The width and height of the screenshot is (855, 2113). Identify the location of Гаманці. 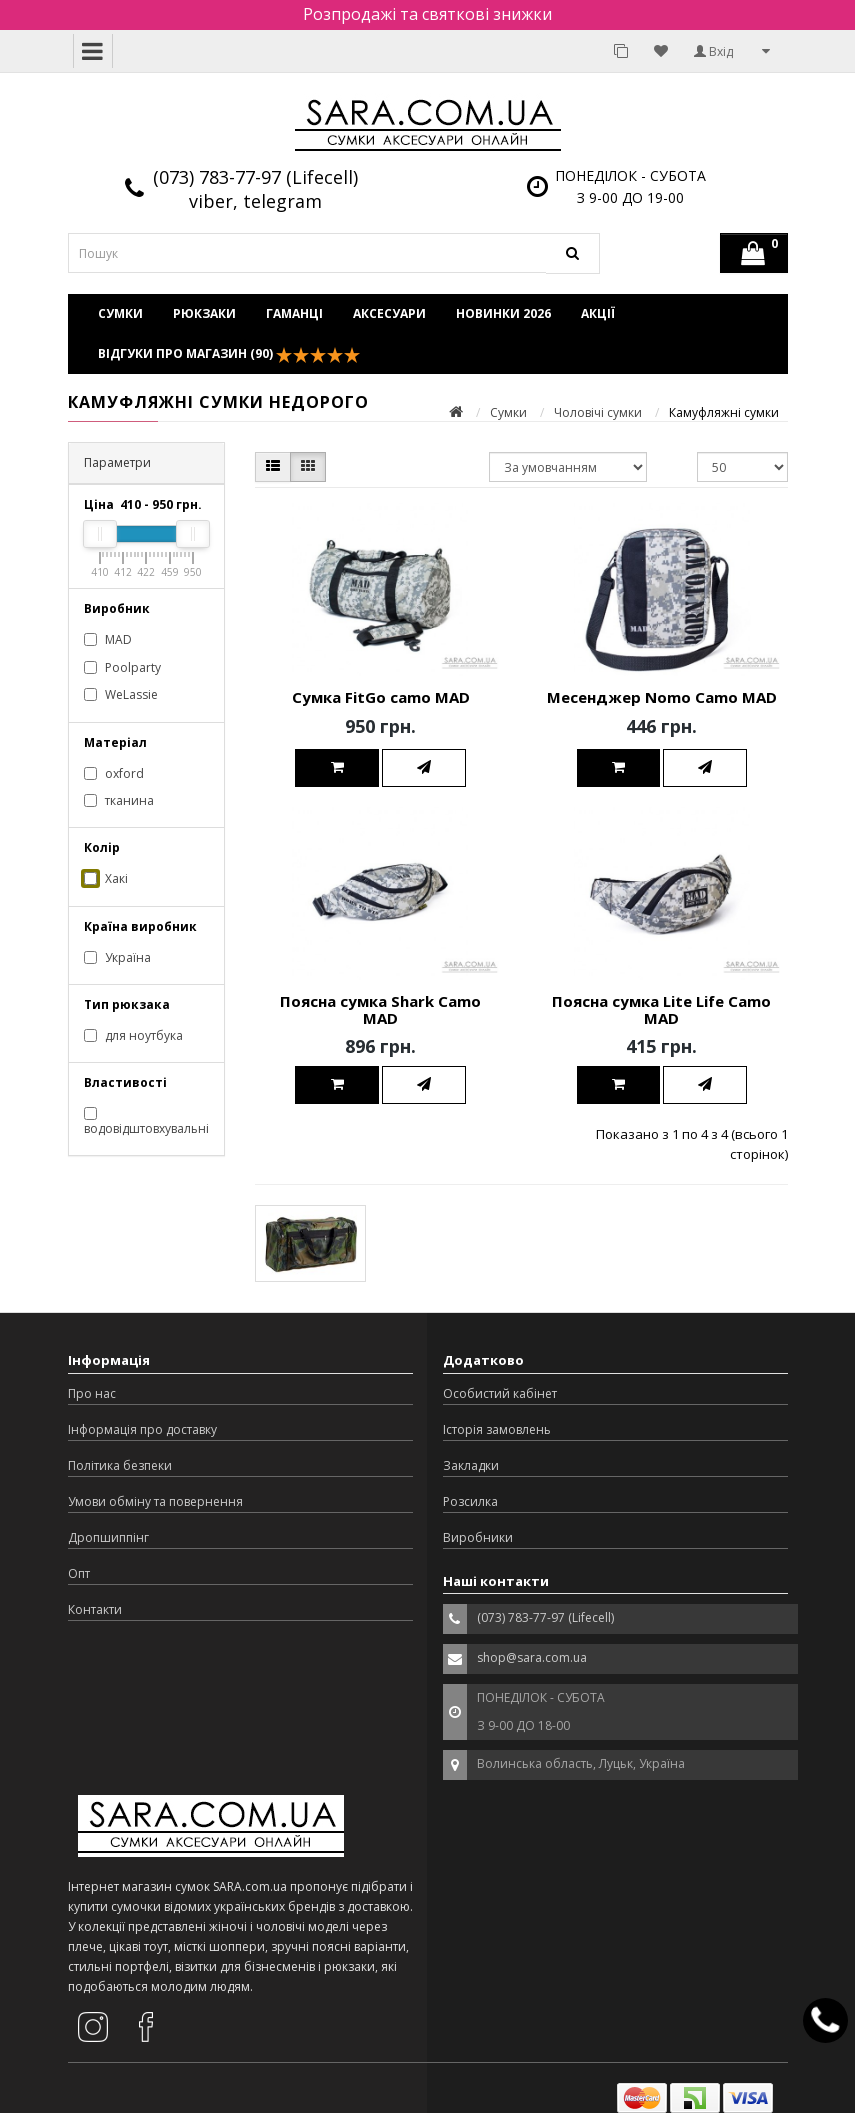
(294, 313).